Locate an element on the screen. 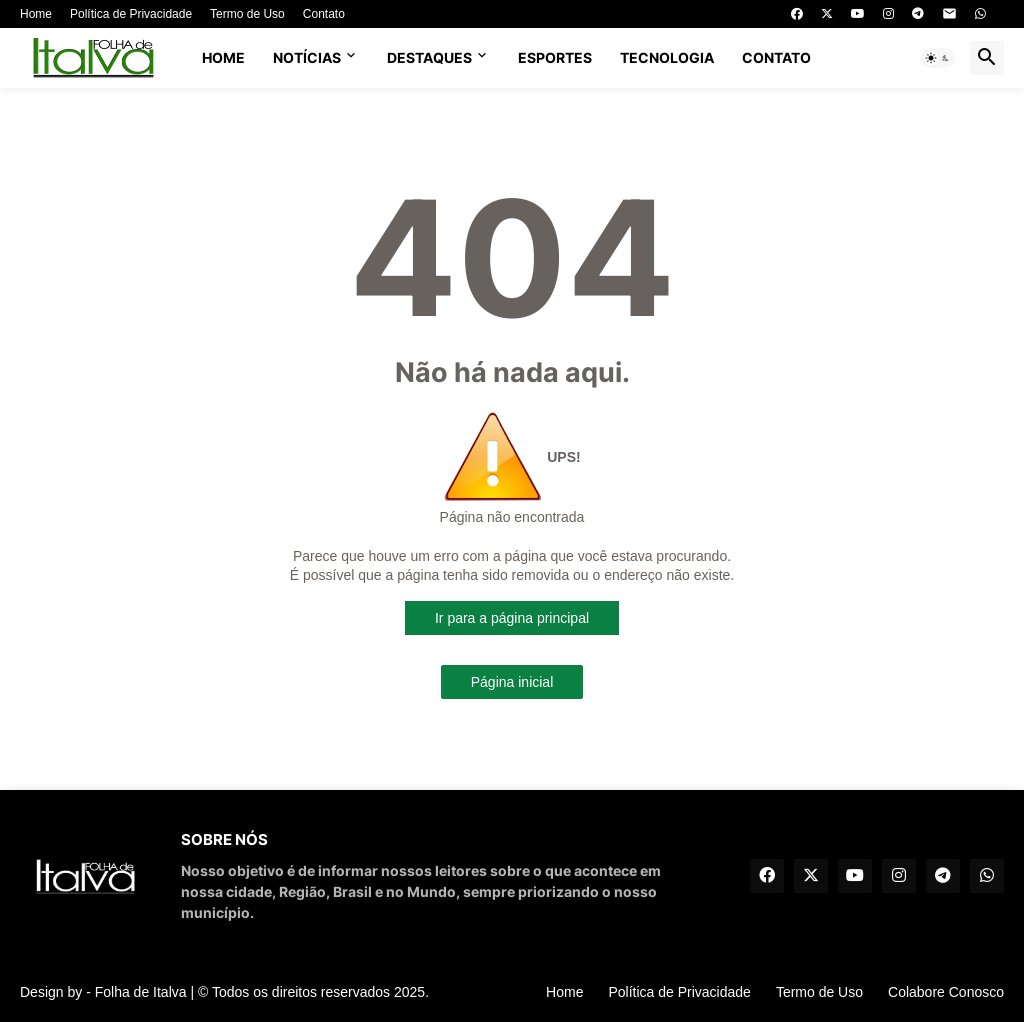 This screenshot has width=1024, height=1022. DESTAQUES is located at coordinates (429, 57).